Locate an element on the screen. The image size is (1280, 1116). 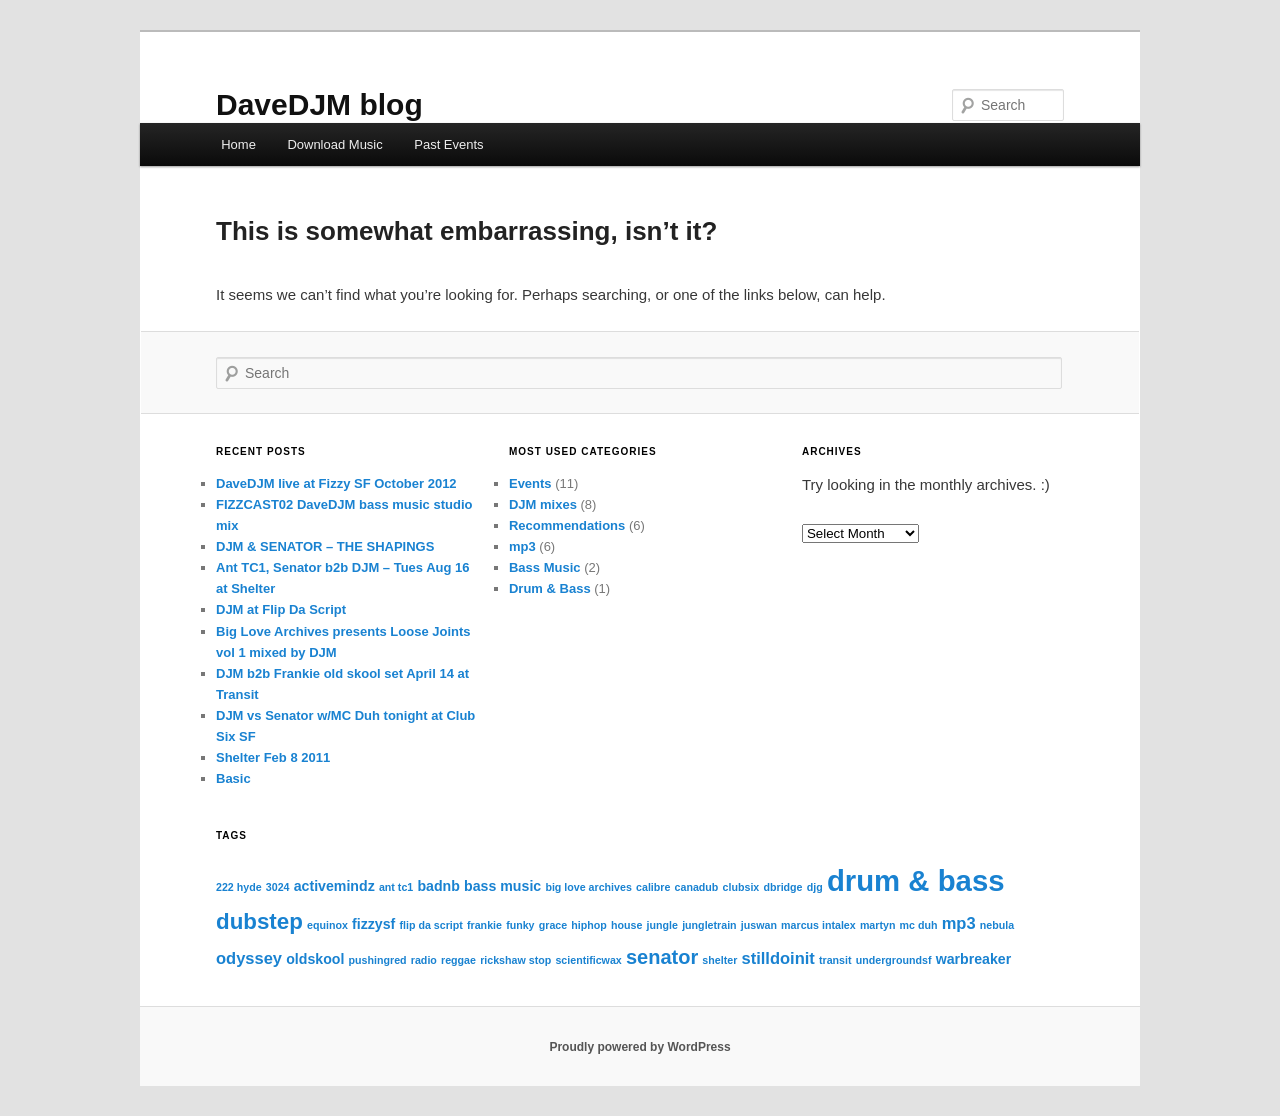
drum & bass [drum & bass (17 items)] is located at coordinates (916, 880).